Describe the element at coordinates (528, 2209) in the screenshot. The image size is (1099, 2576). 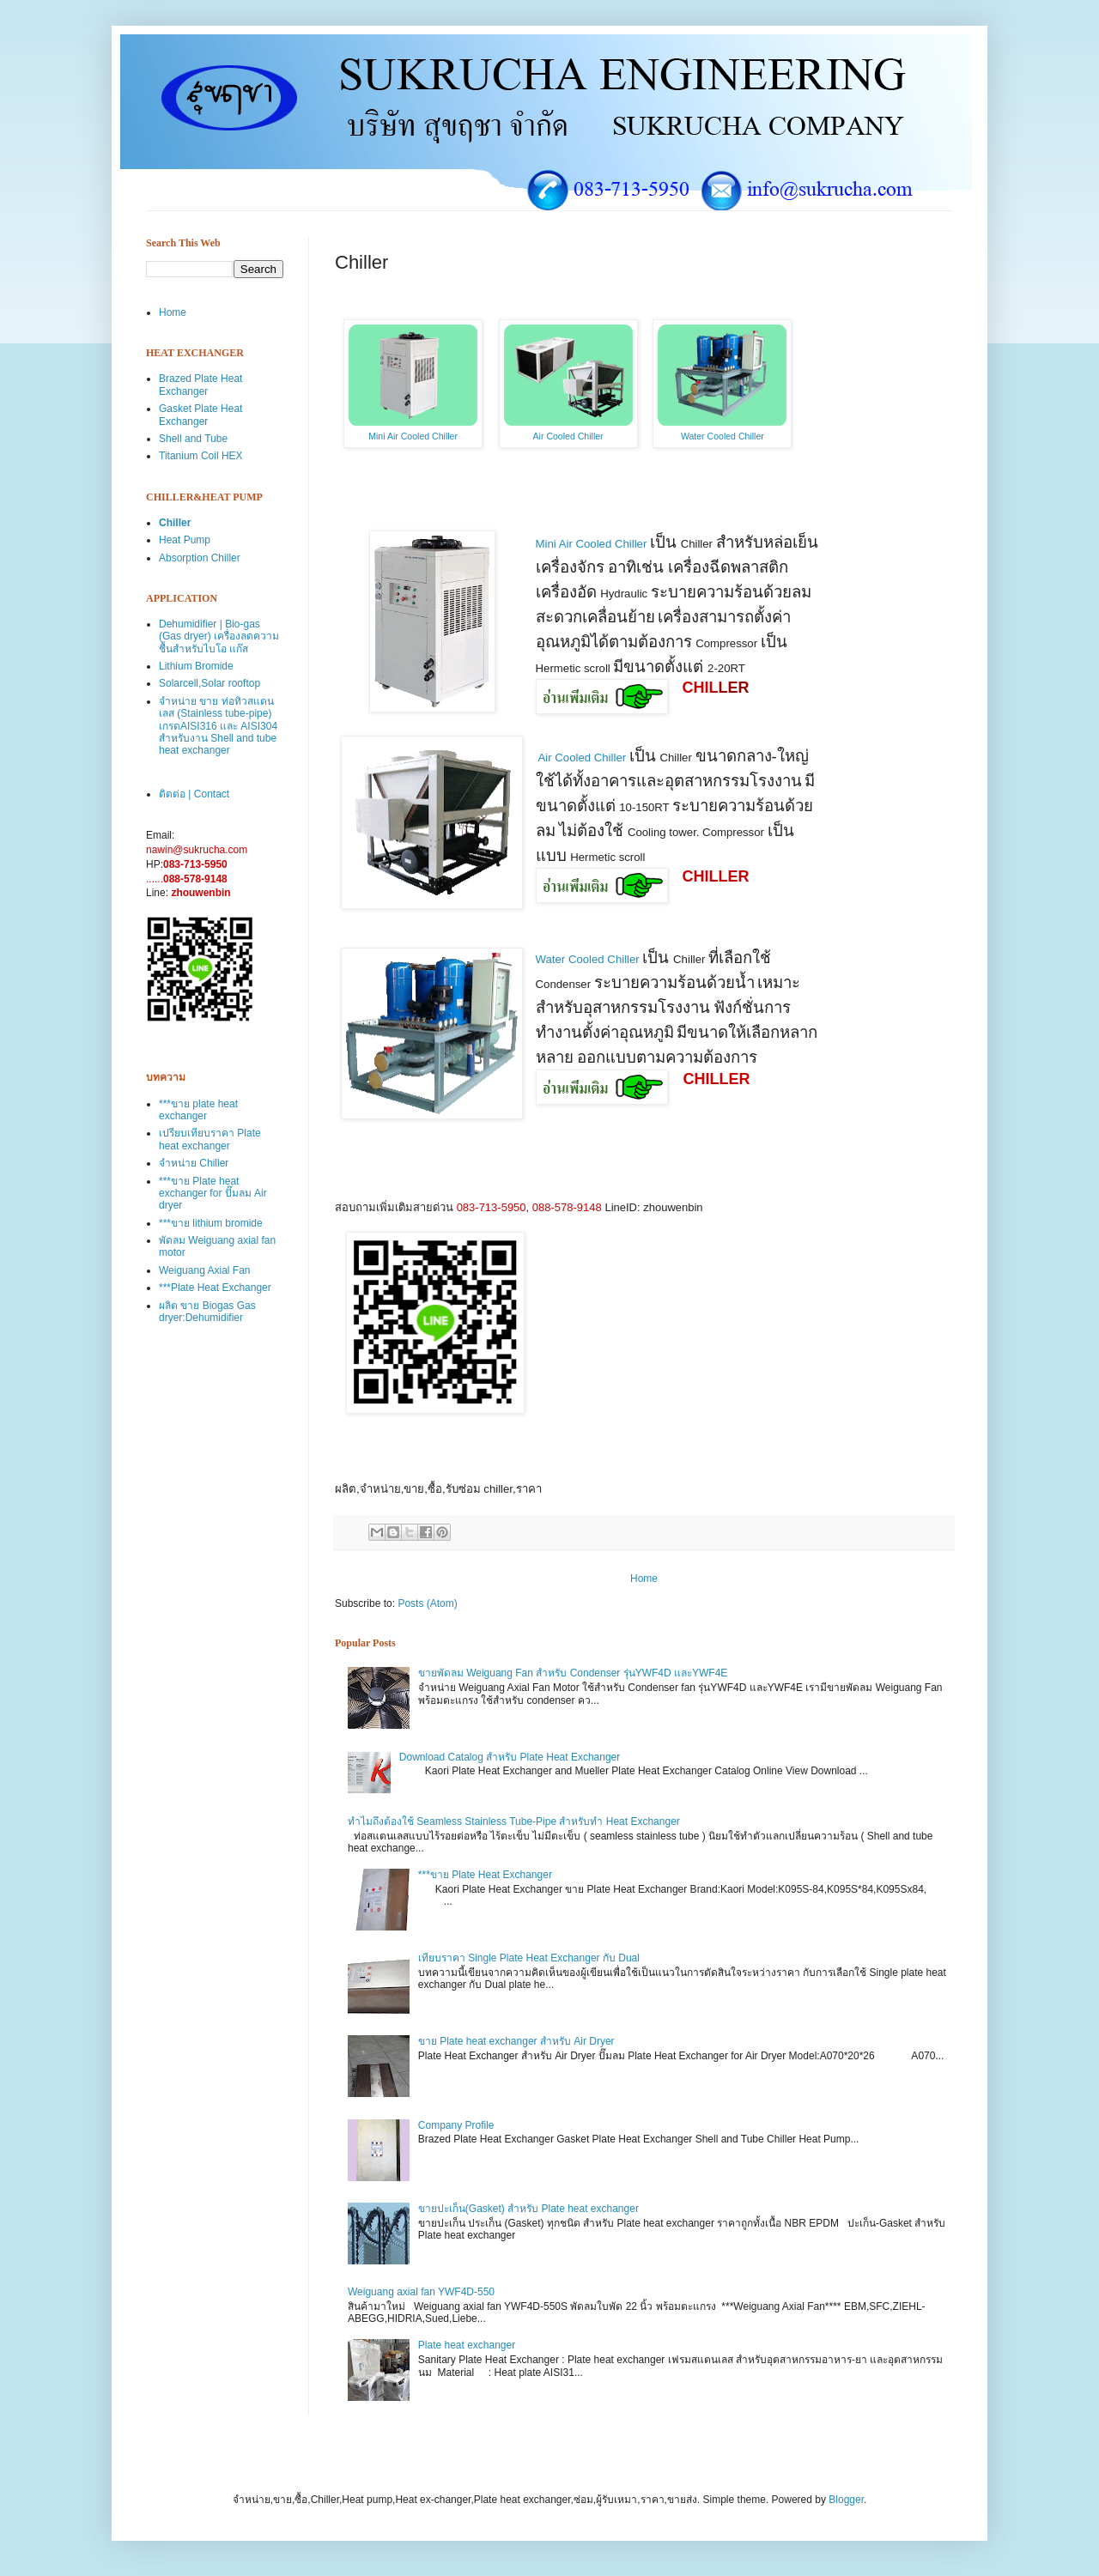
I see `ขายปะเก็น(Gasket) สำหรับ Plate heat exchanger` at that location.